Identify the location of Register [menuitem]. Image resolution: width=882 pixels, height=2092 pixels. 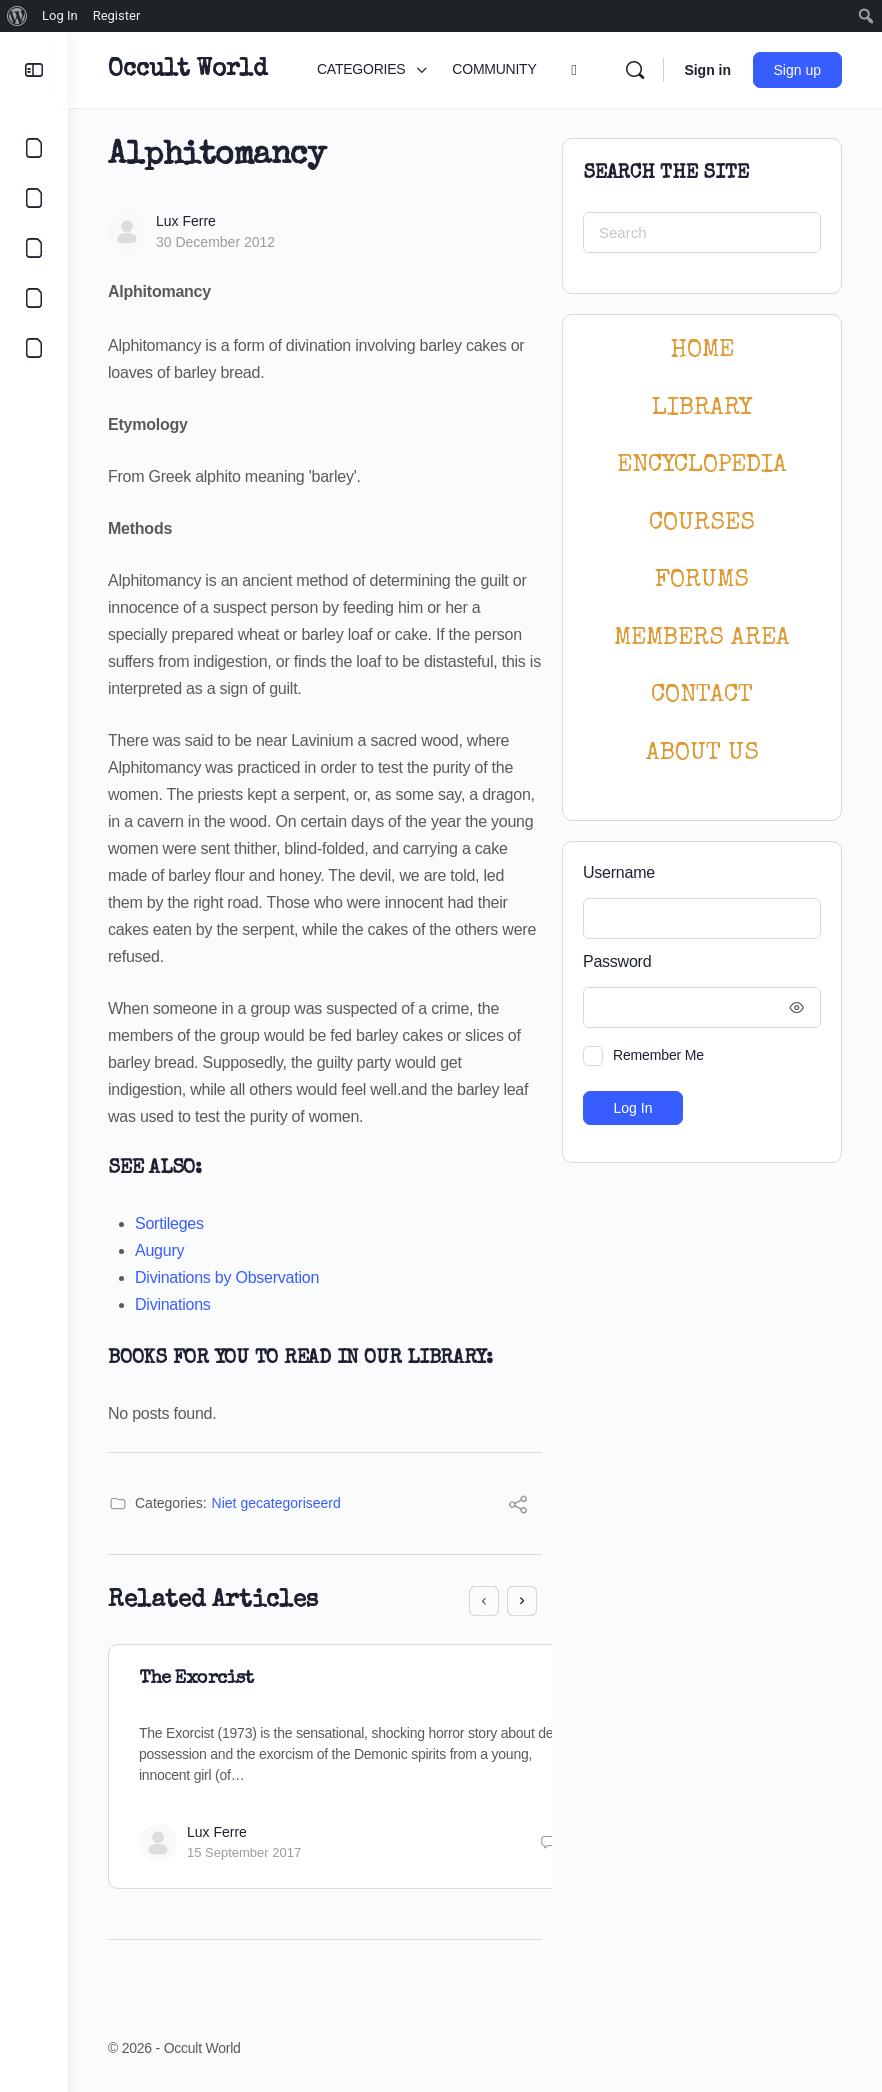
(117, 15).